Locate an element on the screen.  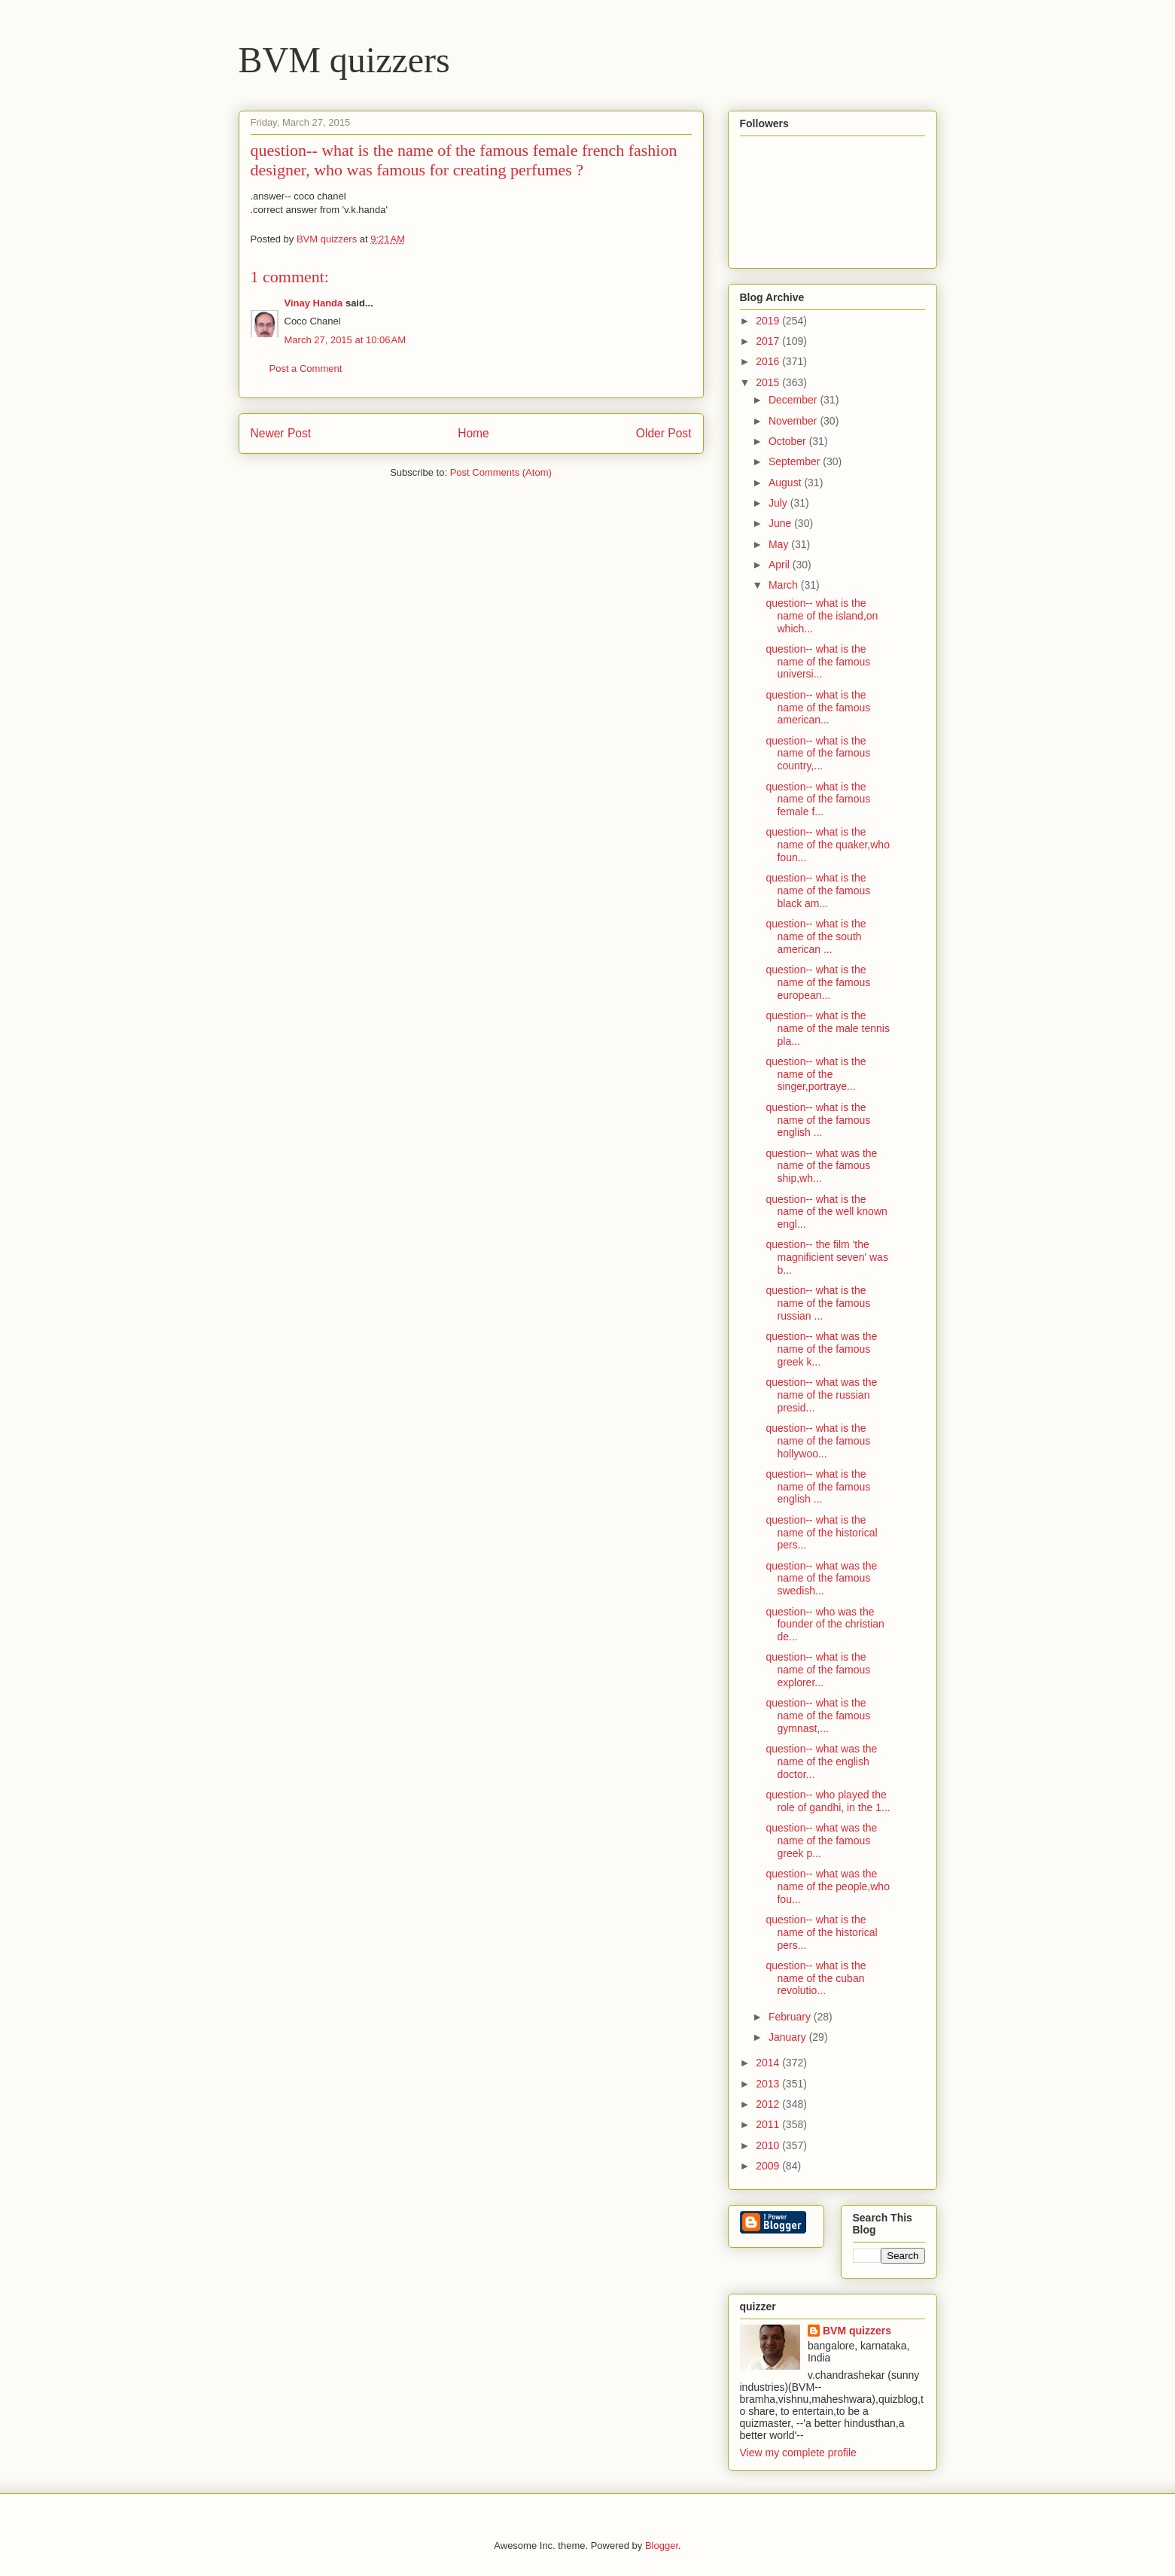
Newer Post is located at coordinates (281, 433).